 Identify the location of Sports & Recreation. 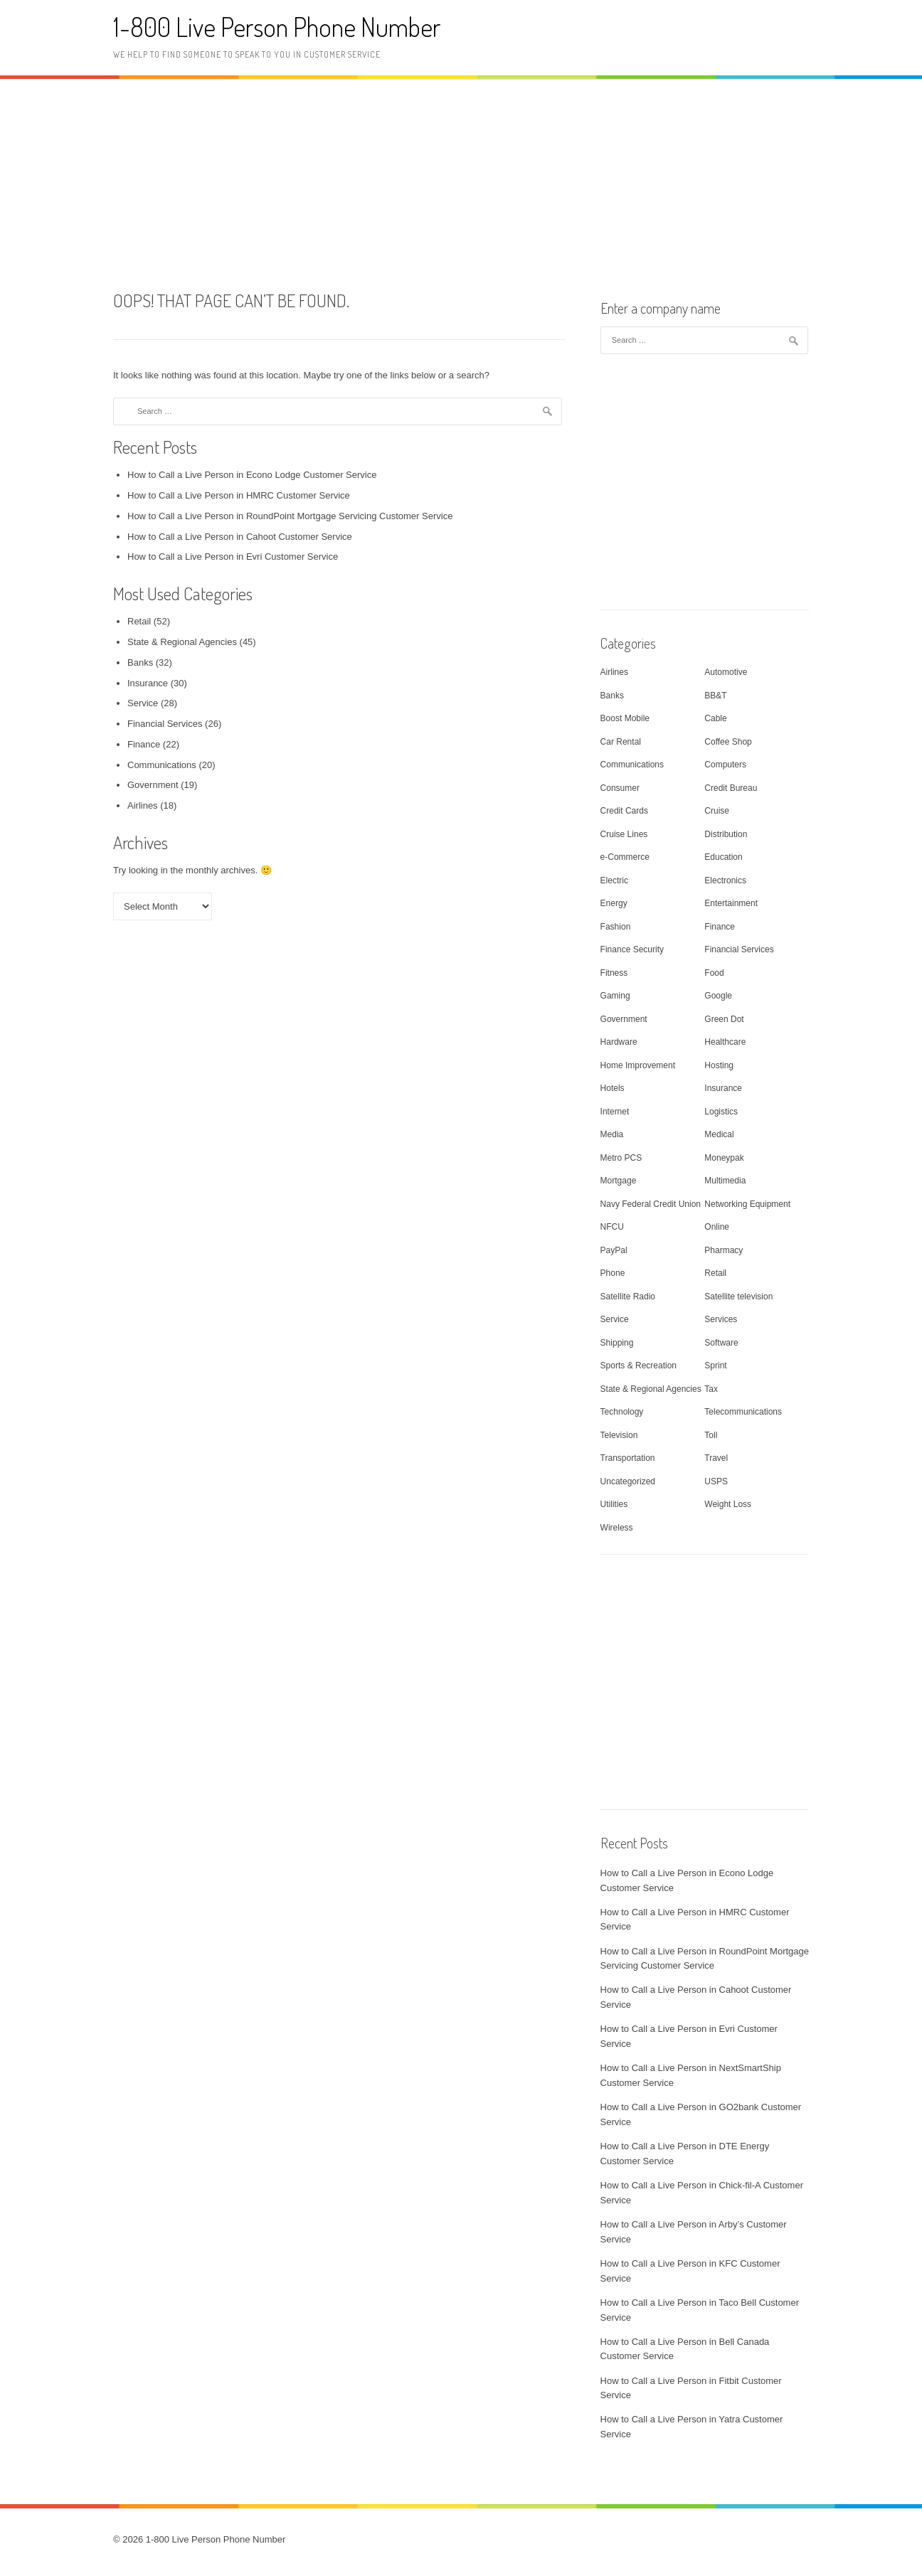
(638, 1366).